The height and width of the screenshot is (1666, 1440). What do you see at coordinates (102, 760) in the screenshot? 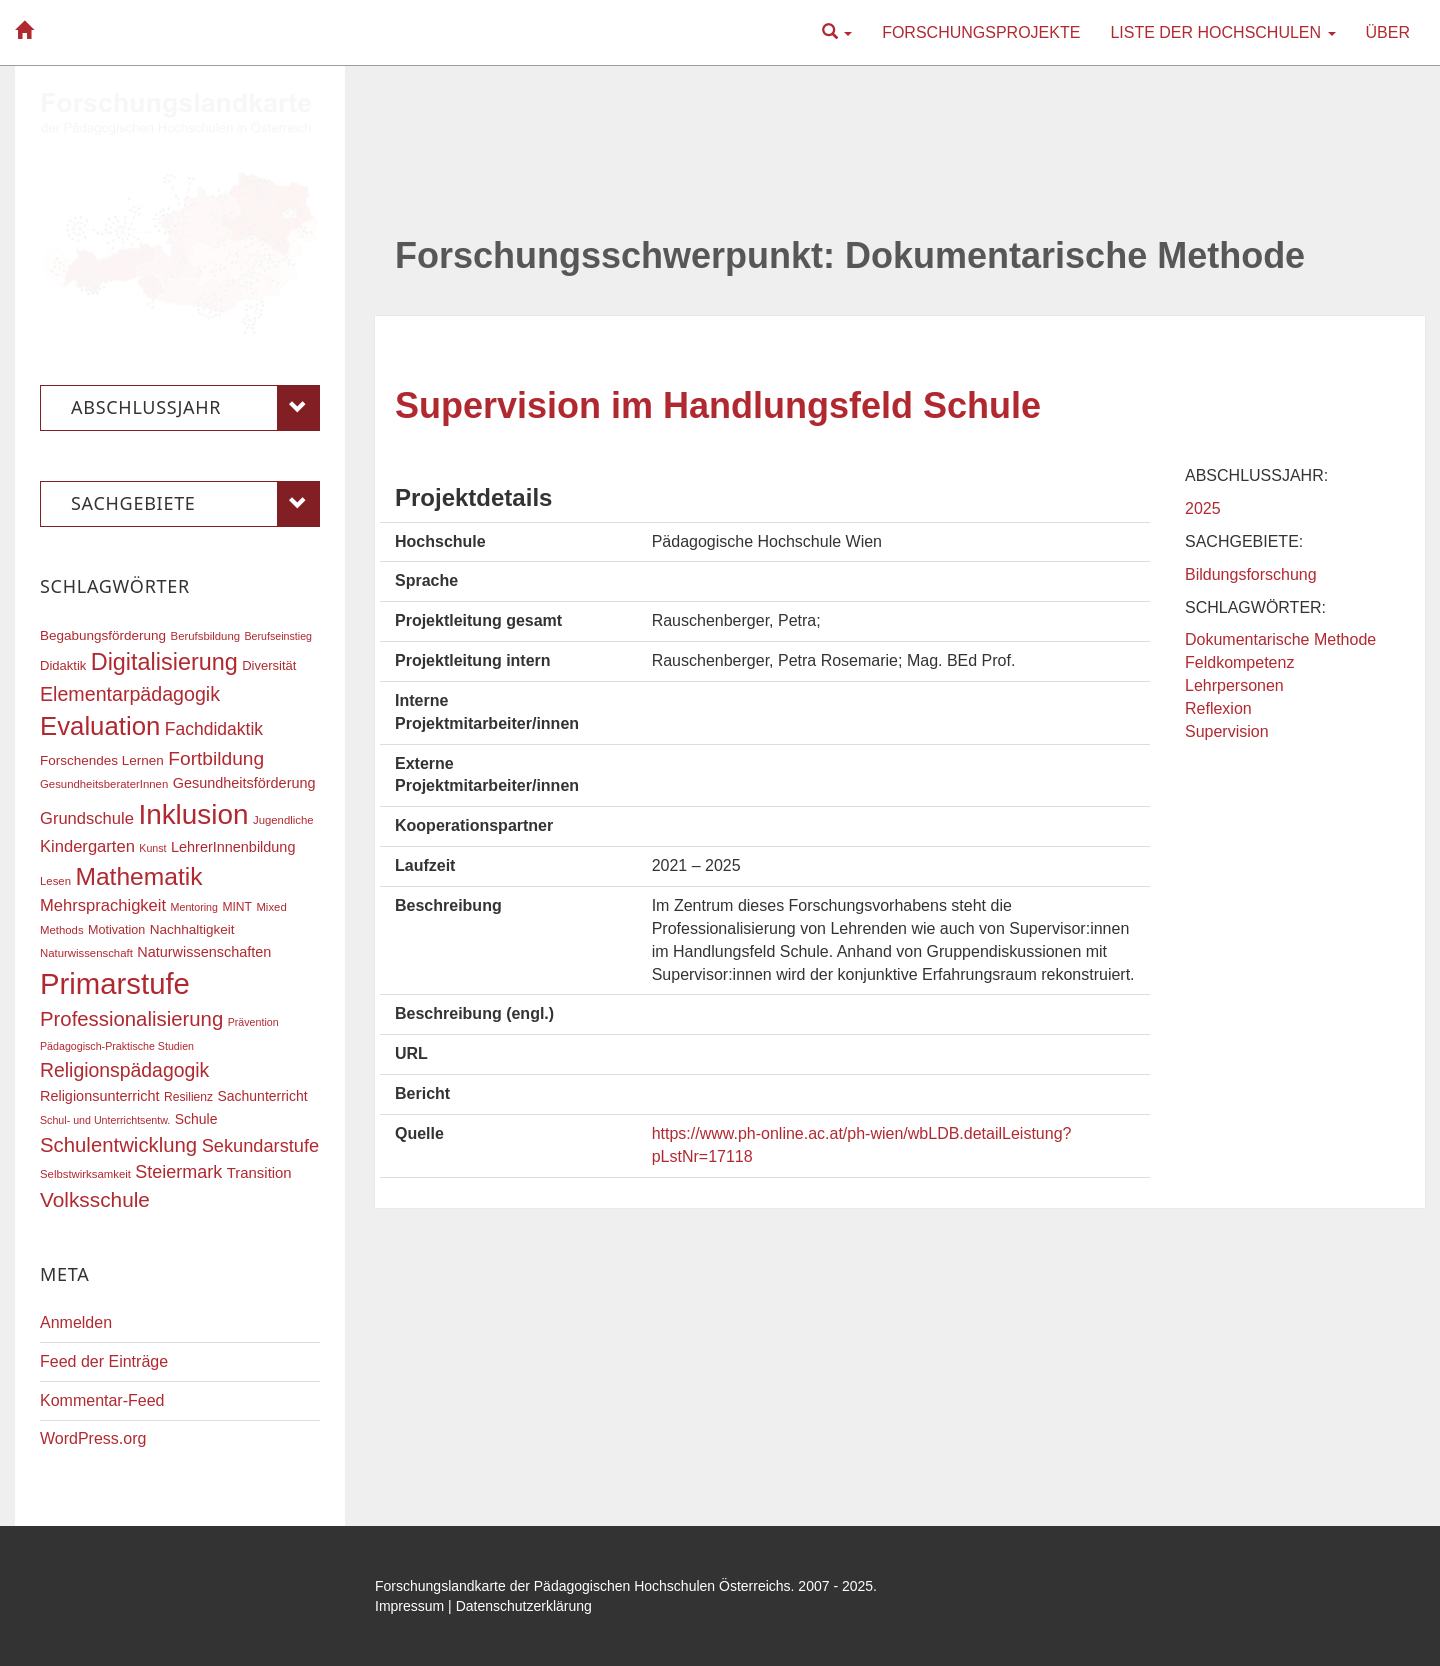
I see `Forschendes Lernen [Forschendes Lernen (20 Einträge)]` at bounding box center [102, 760].